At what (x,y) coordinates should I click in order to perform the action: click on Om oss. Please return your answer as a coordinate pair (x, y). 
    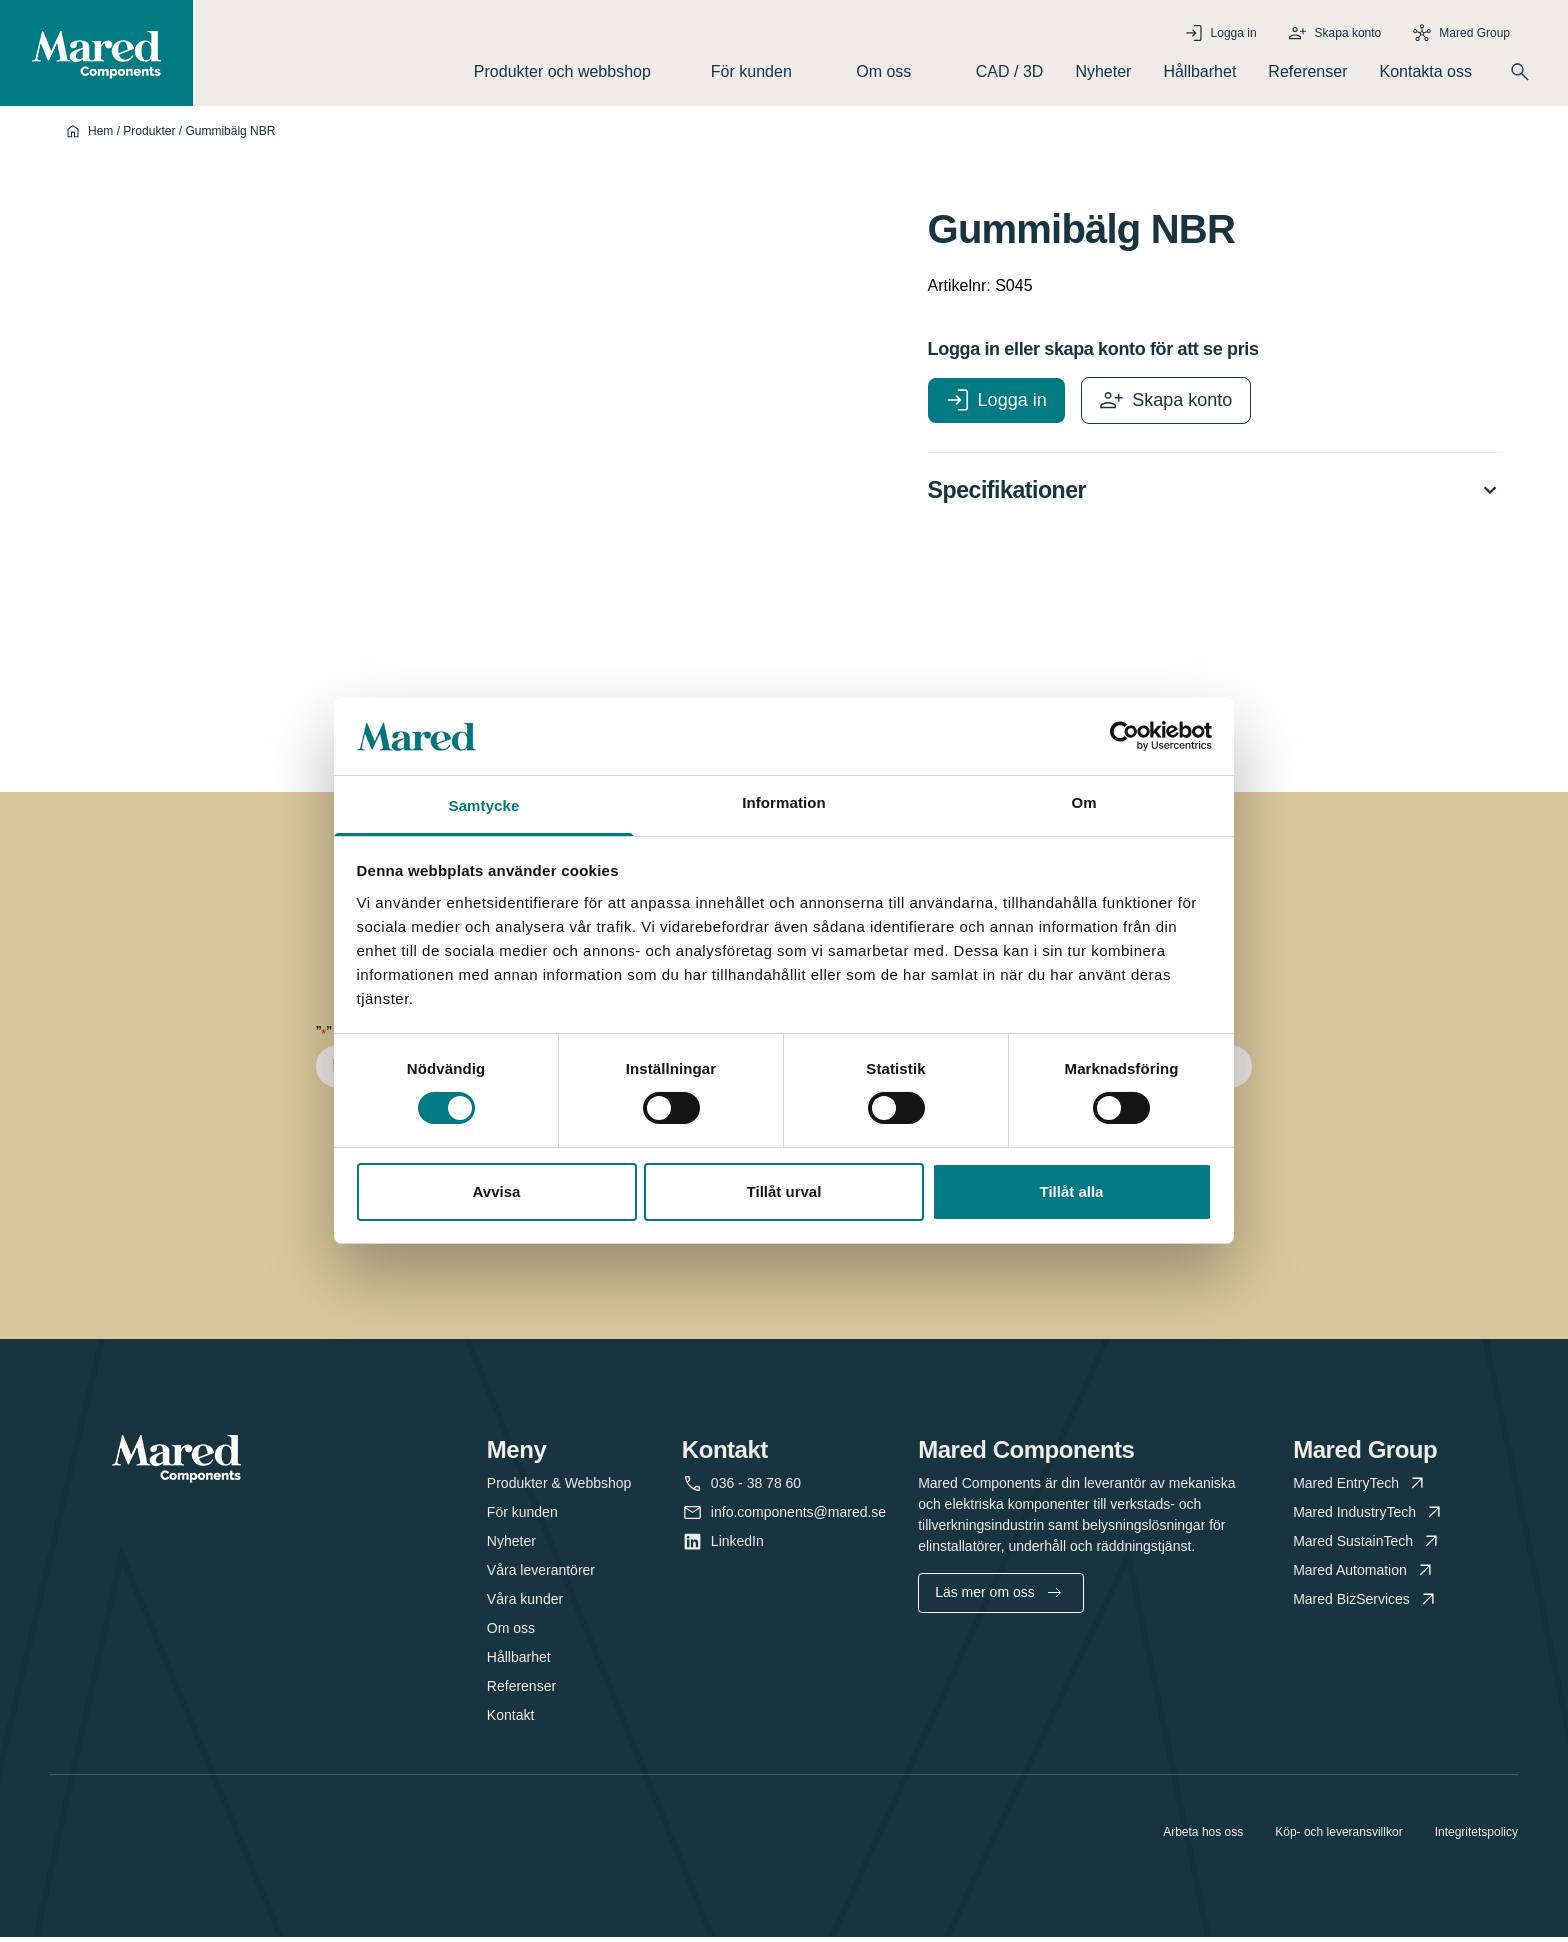
    Looking at the image, I should click on (900, 73).